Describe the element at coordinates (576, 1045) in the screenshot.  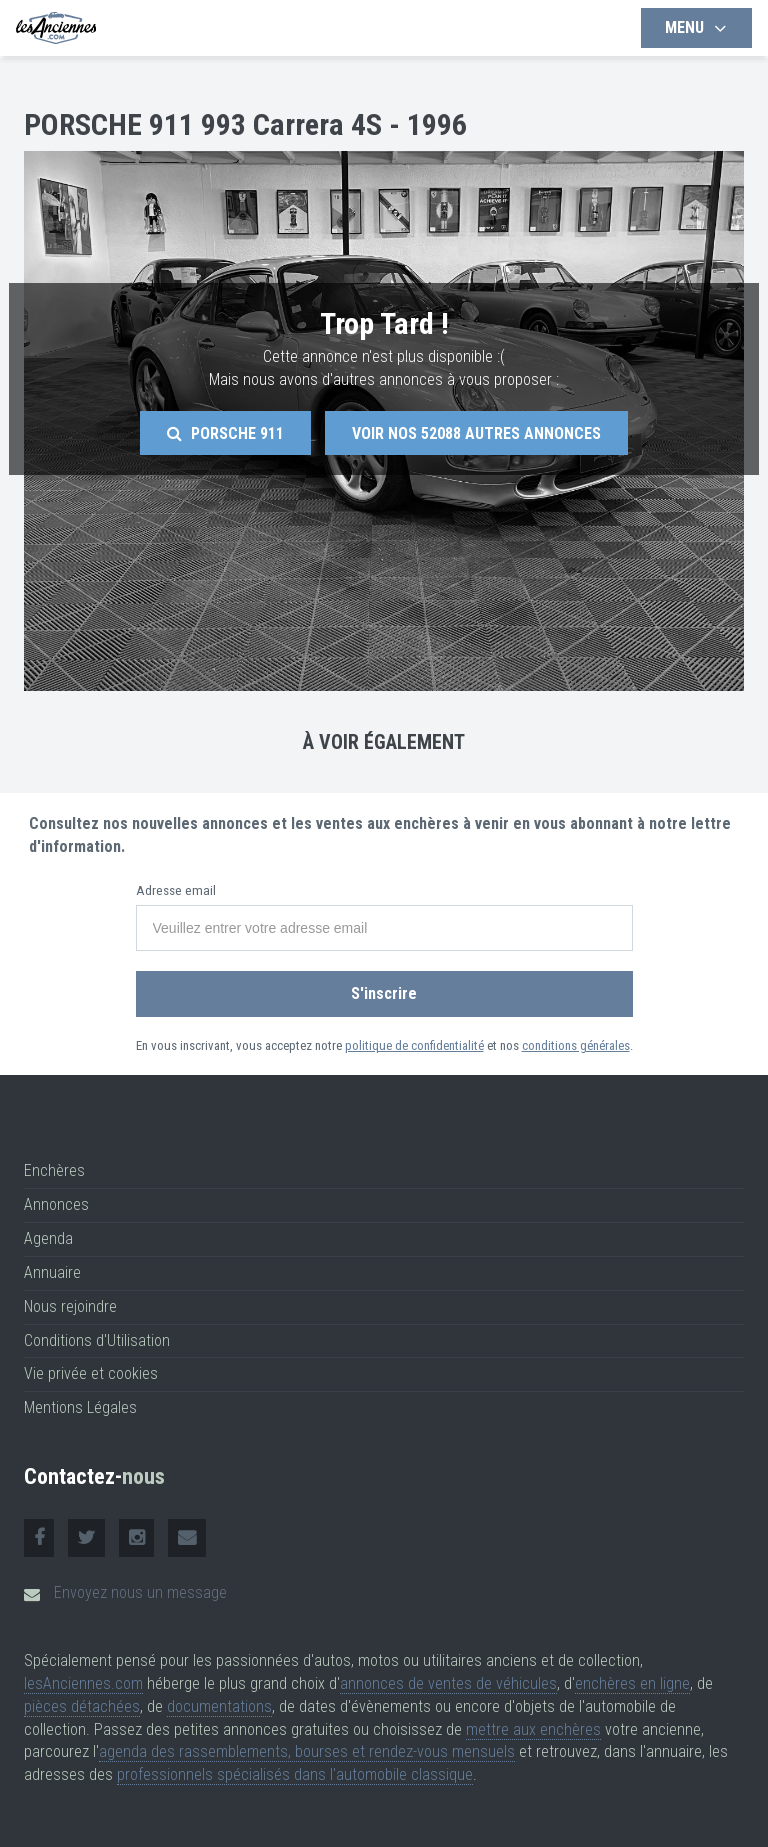
I see `conditions générales` at that location.